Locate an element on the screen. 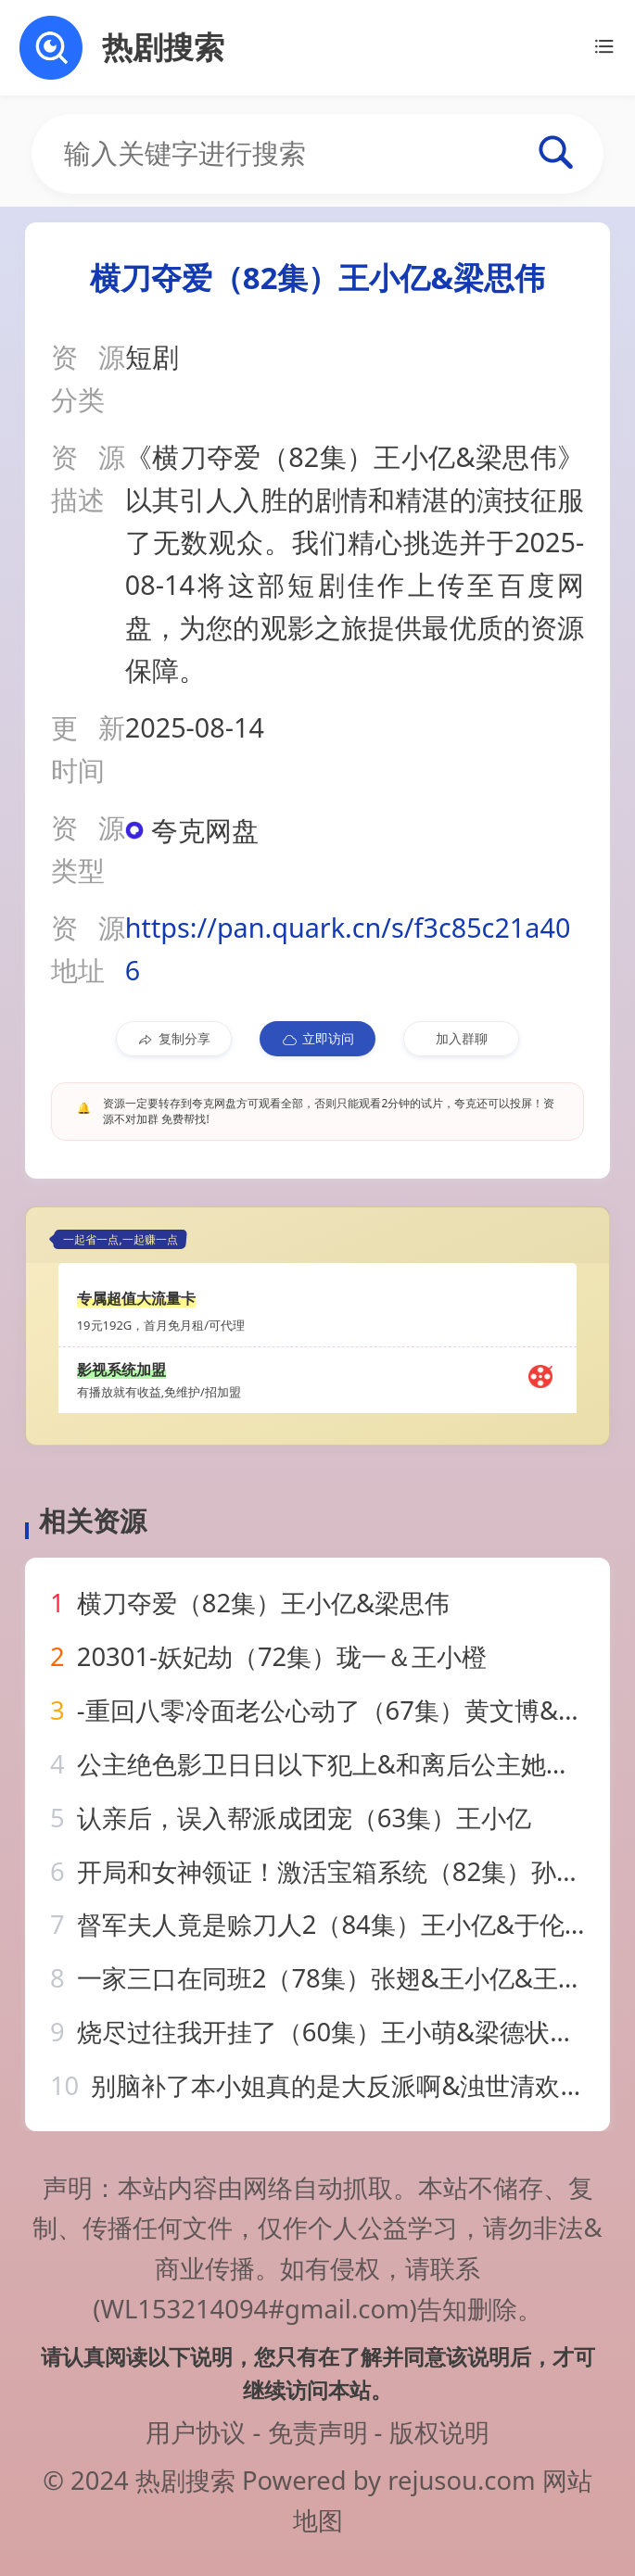 This screenshot has height=2576, width=635. 立即访问 is located at coordinates (317, 1038).